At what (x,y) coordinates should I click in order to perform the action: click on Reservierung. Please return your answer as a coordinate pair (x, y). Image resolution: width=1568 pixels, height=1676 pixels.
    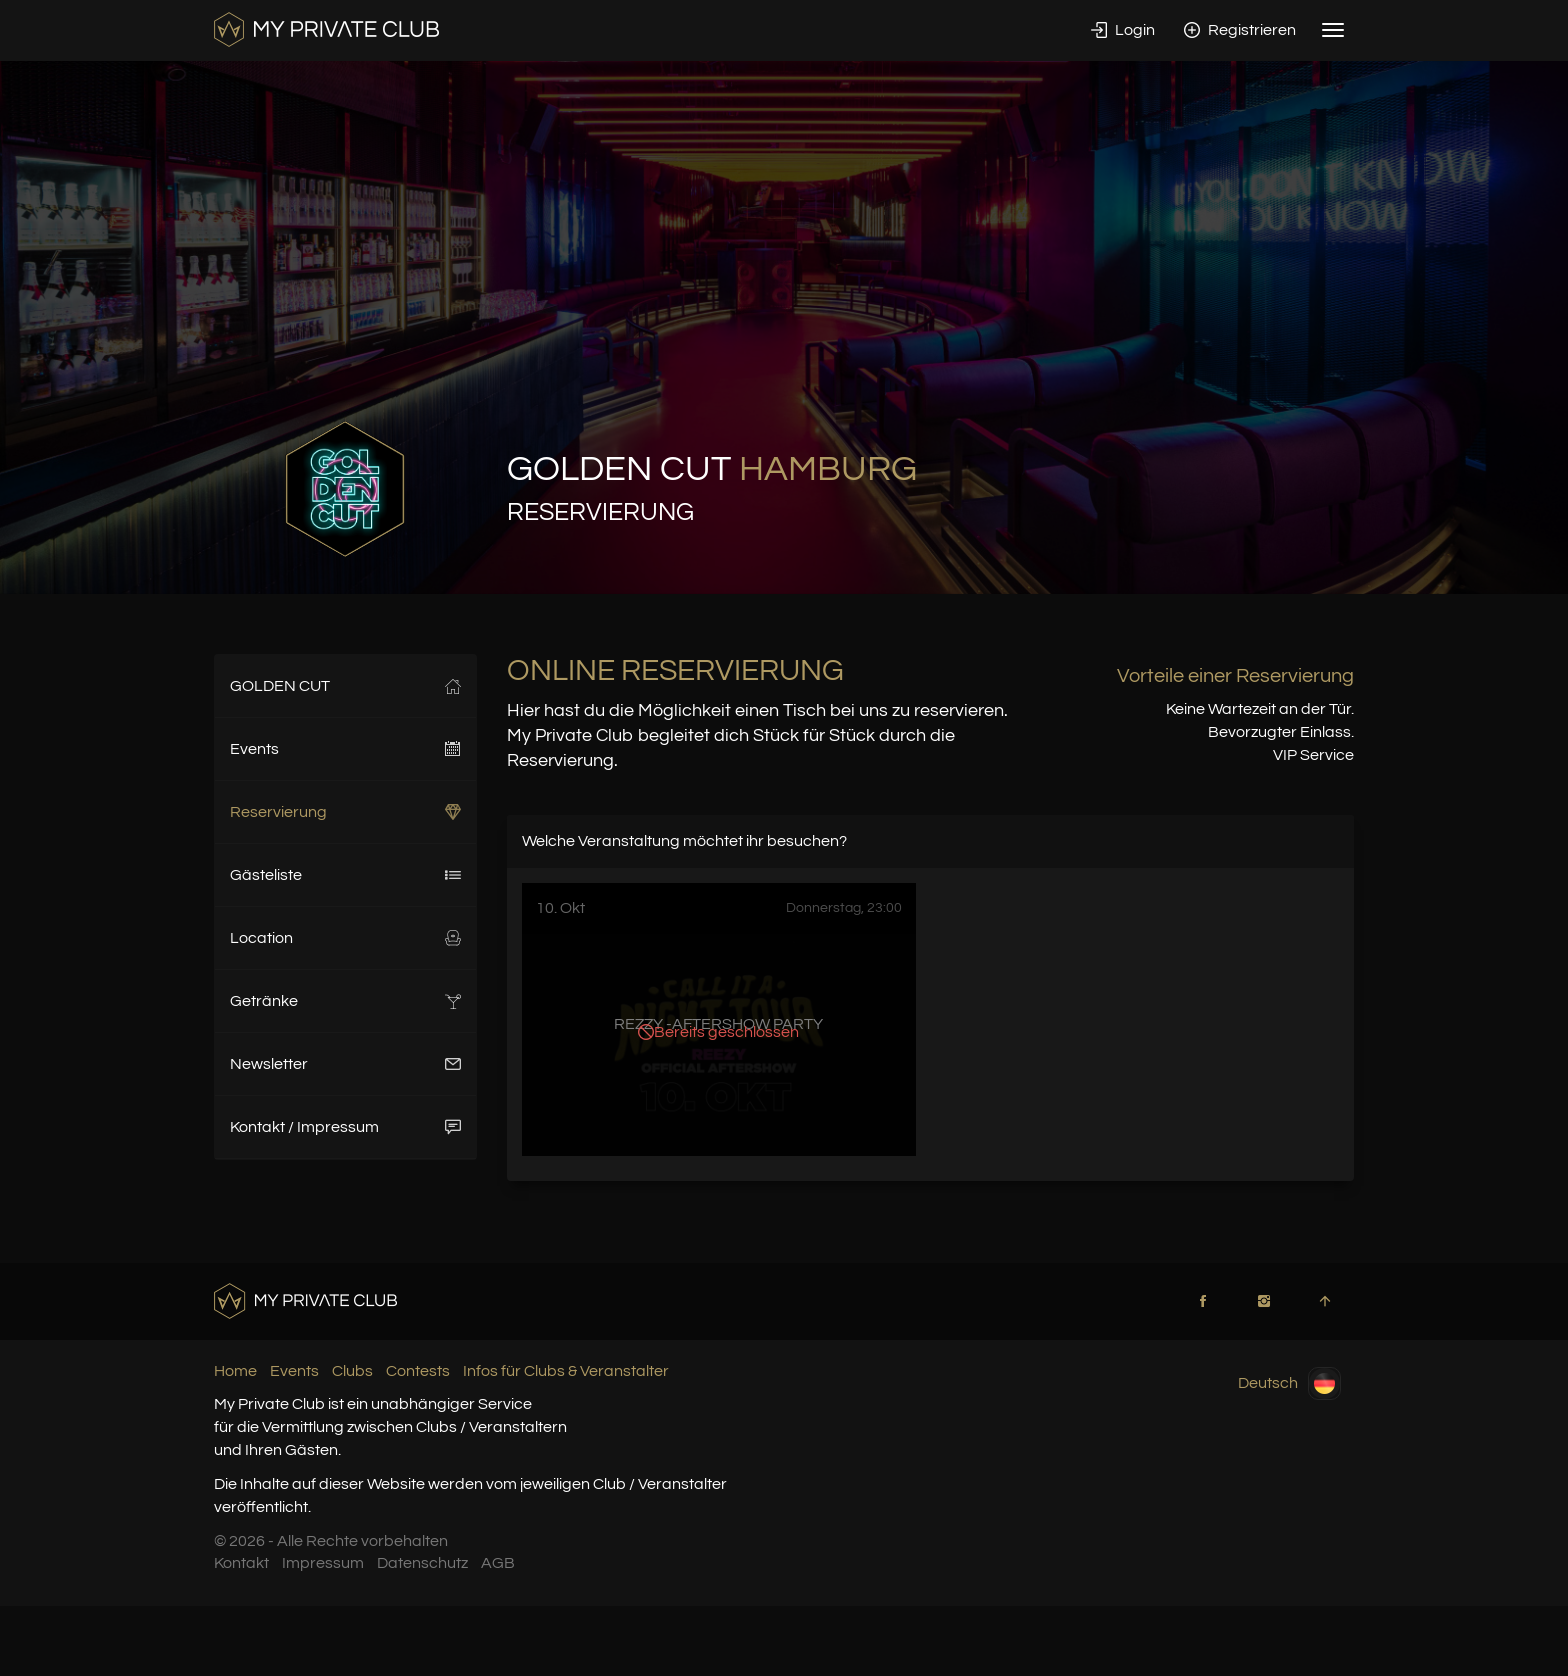
    Looking at the image, I should click on (345, 812).